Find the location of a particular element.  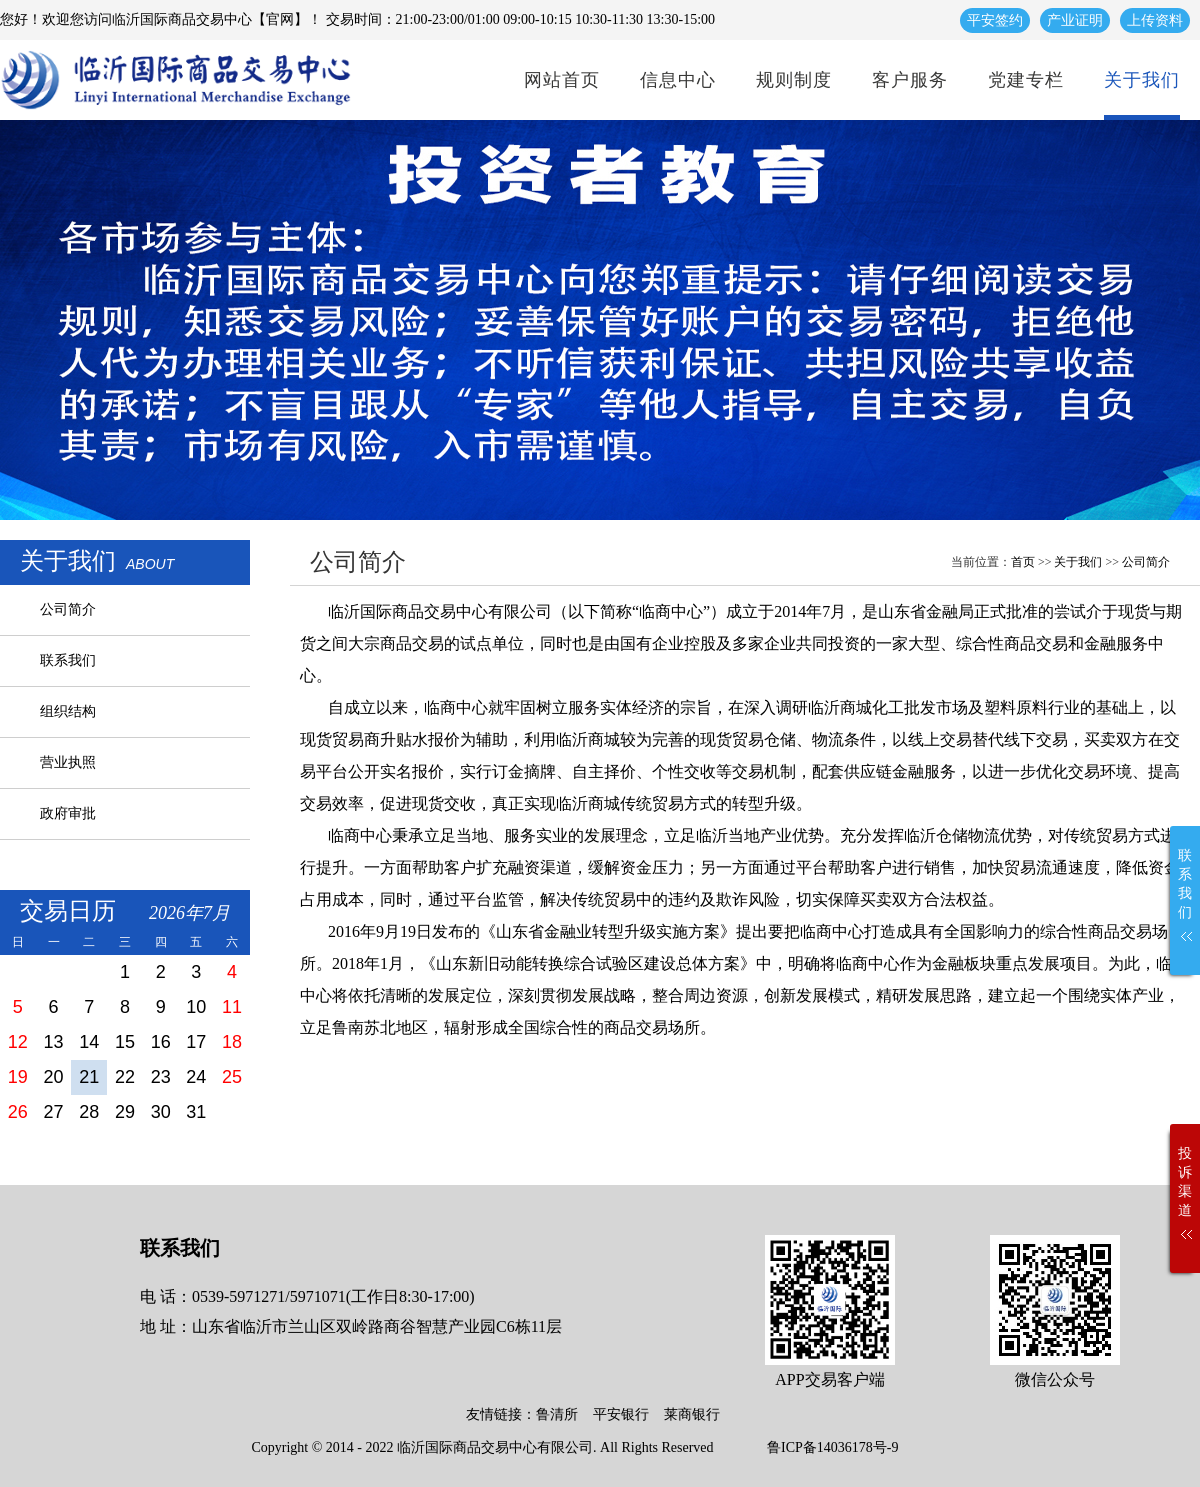

平安签约 is located at coordinates (995, 20).